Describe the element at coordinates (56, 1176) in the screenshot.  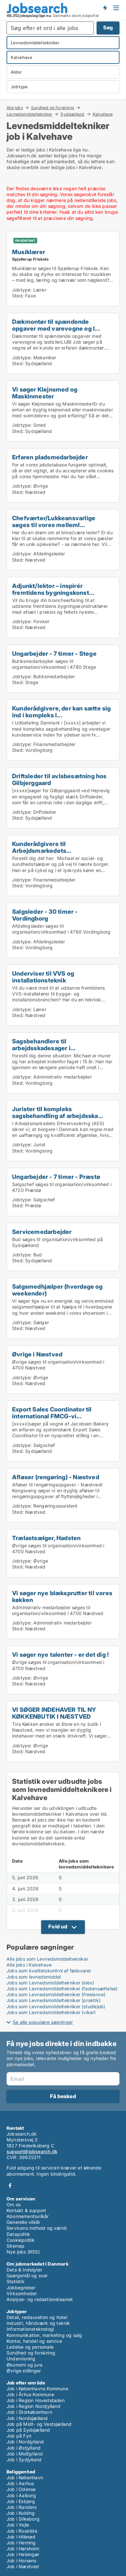
I see `Ungarbejder - 7 timer - Præstø` at that location.